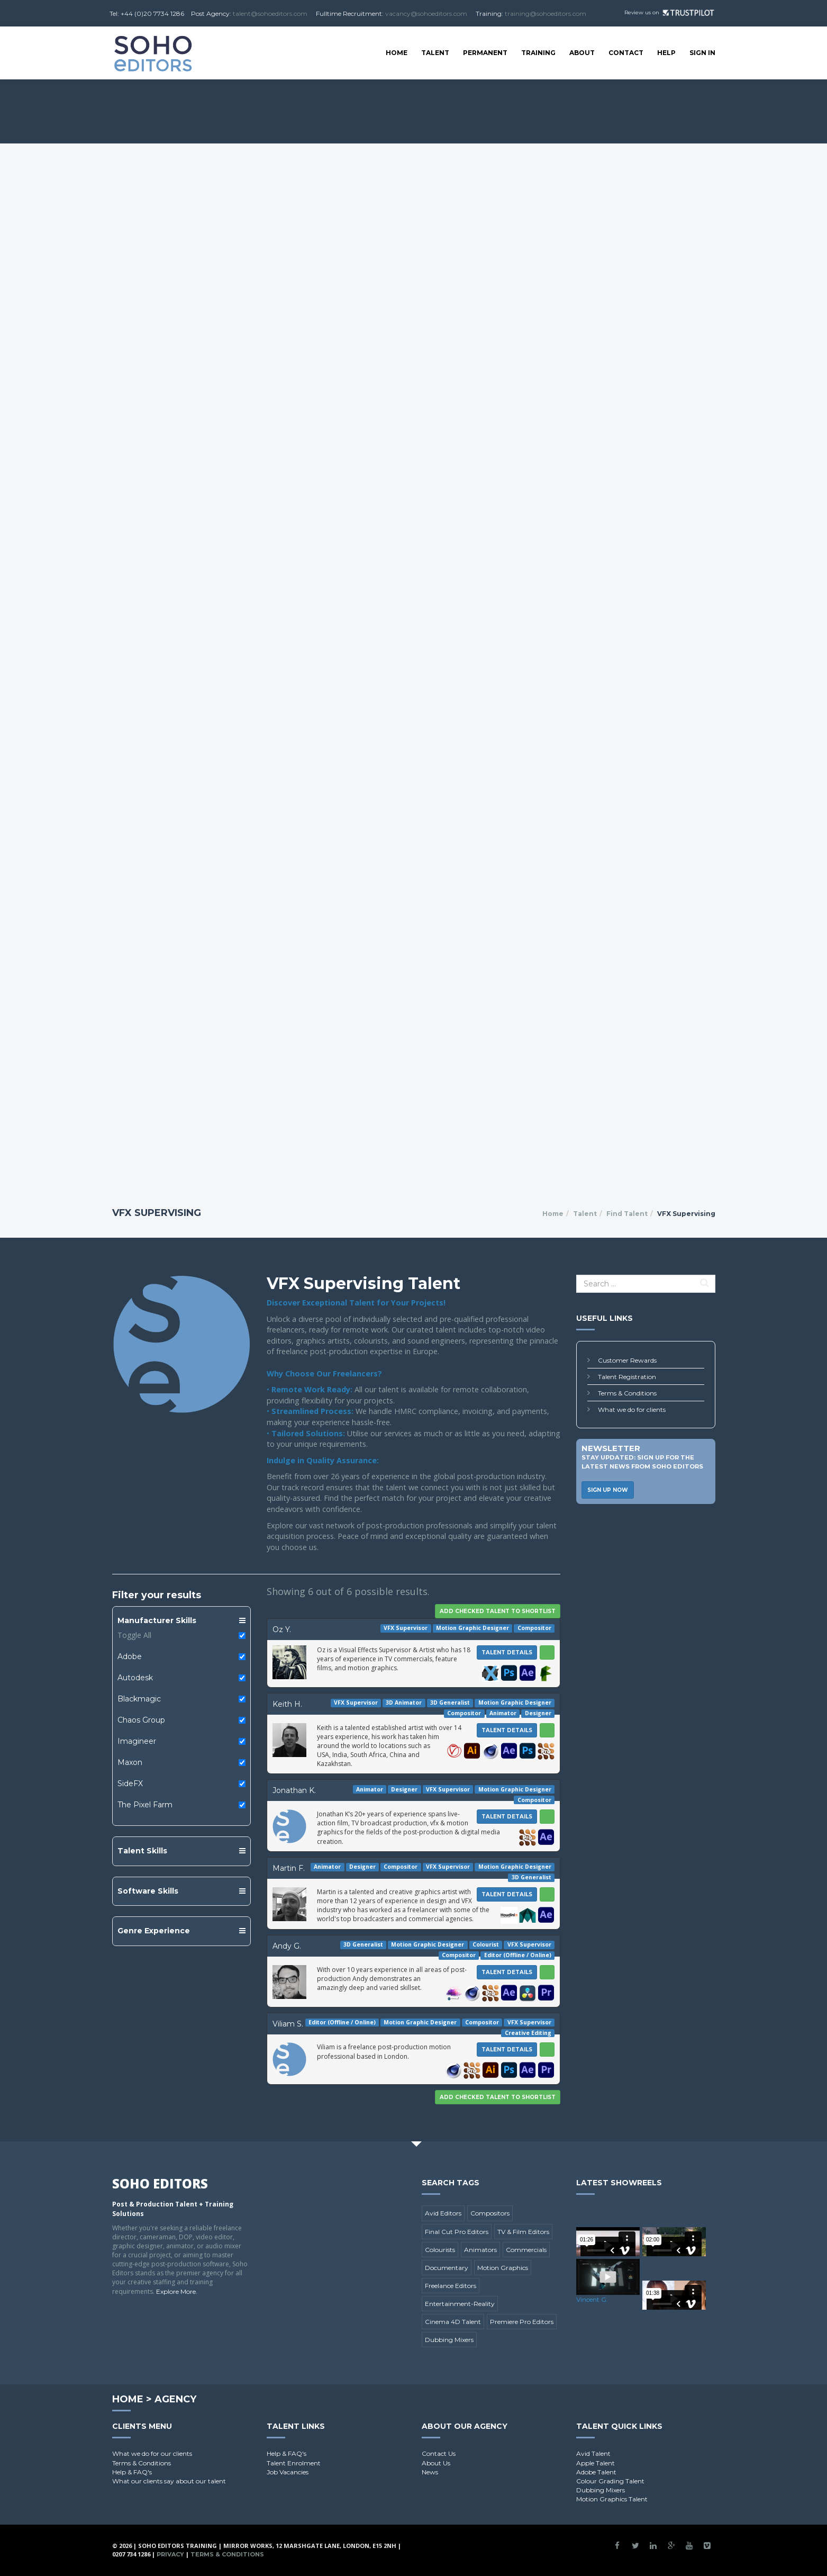 The image size is (827, 2576). What do you see at coordinates (526, 2250) in the screenshot?
I see `Commercials` at bounding box center [526, 2250].